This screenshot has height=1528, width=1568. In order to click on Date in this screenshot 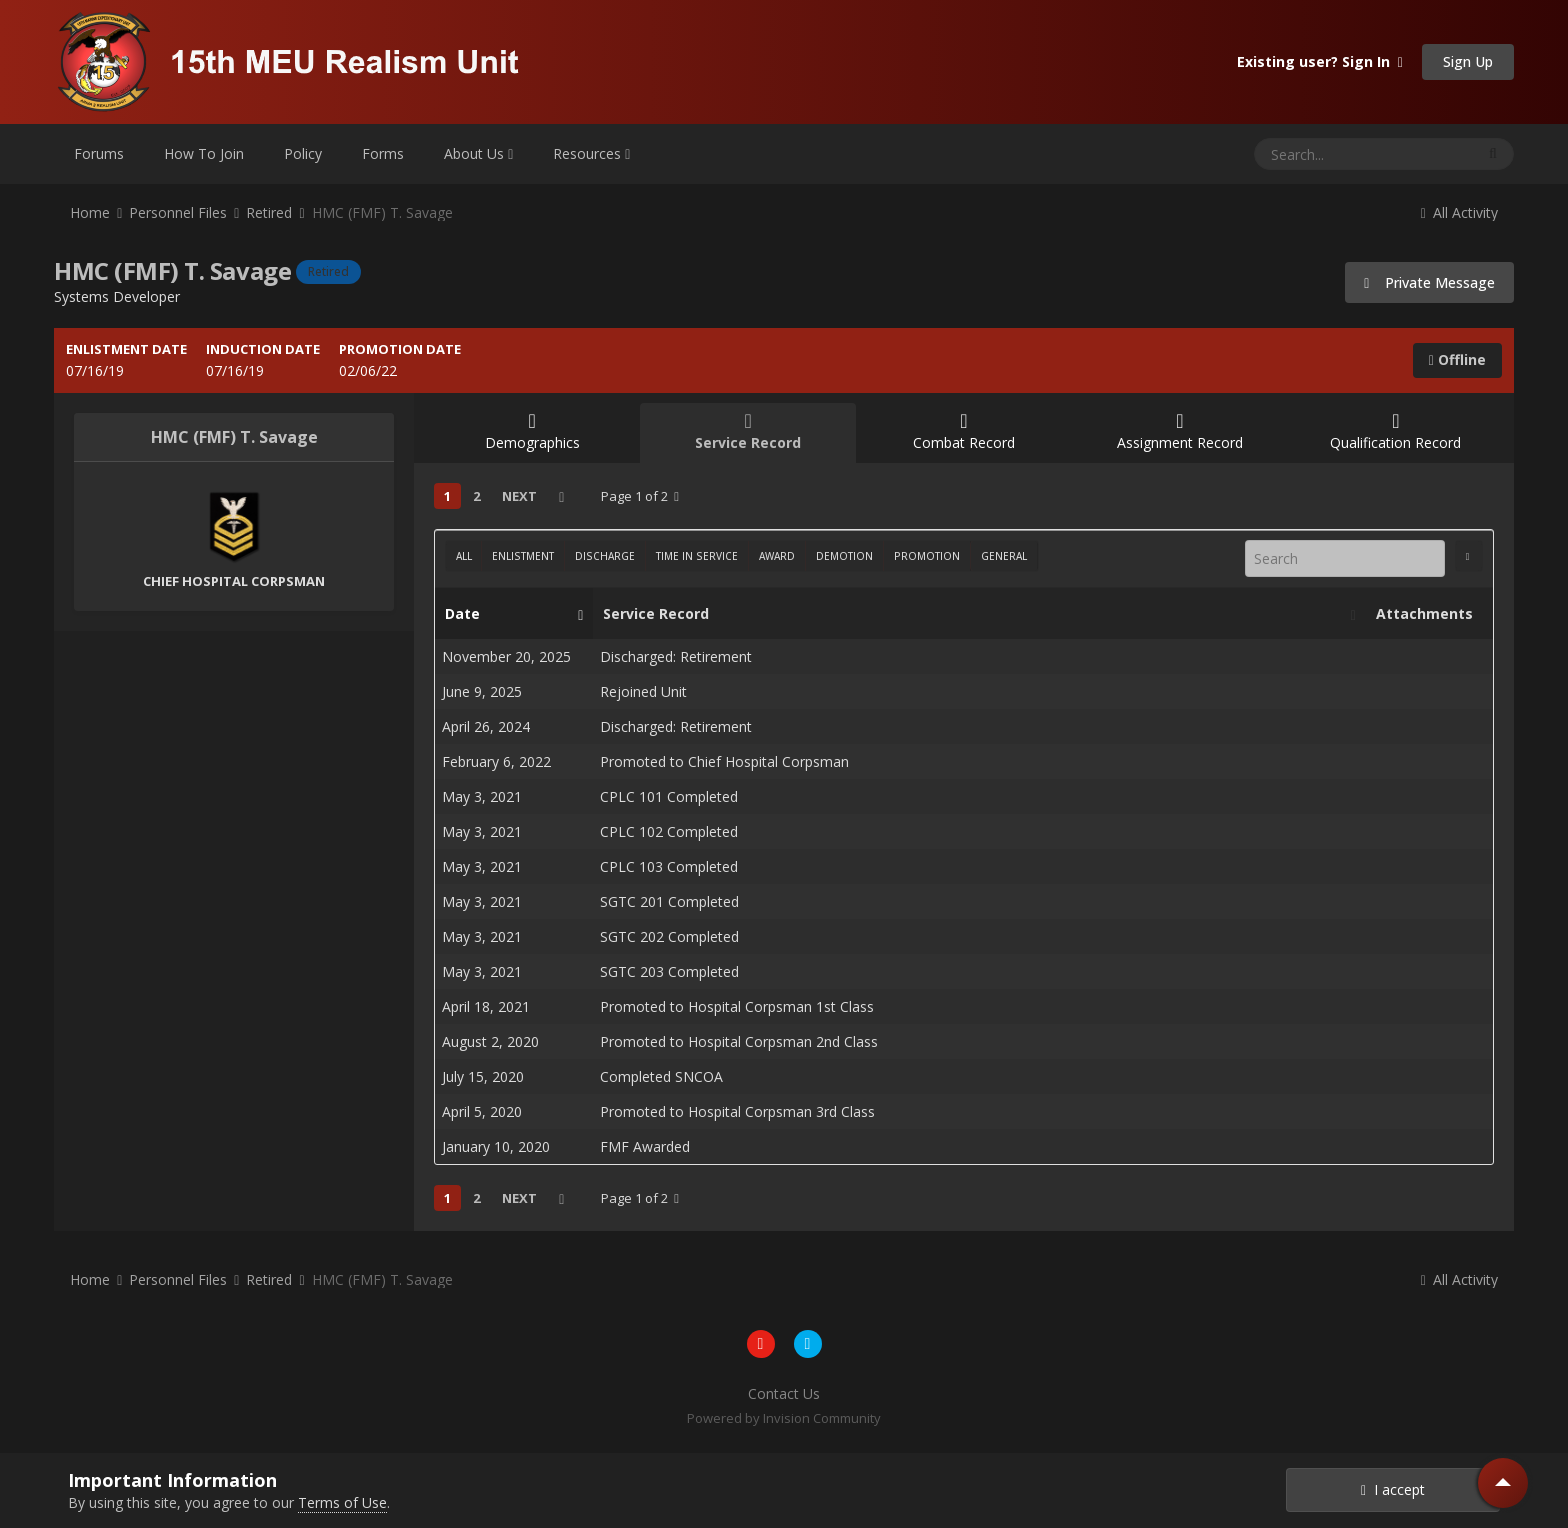, I will do `click(509, 614)`.